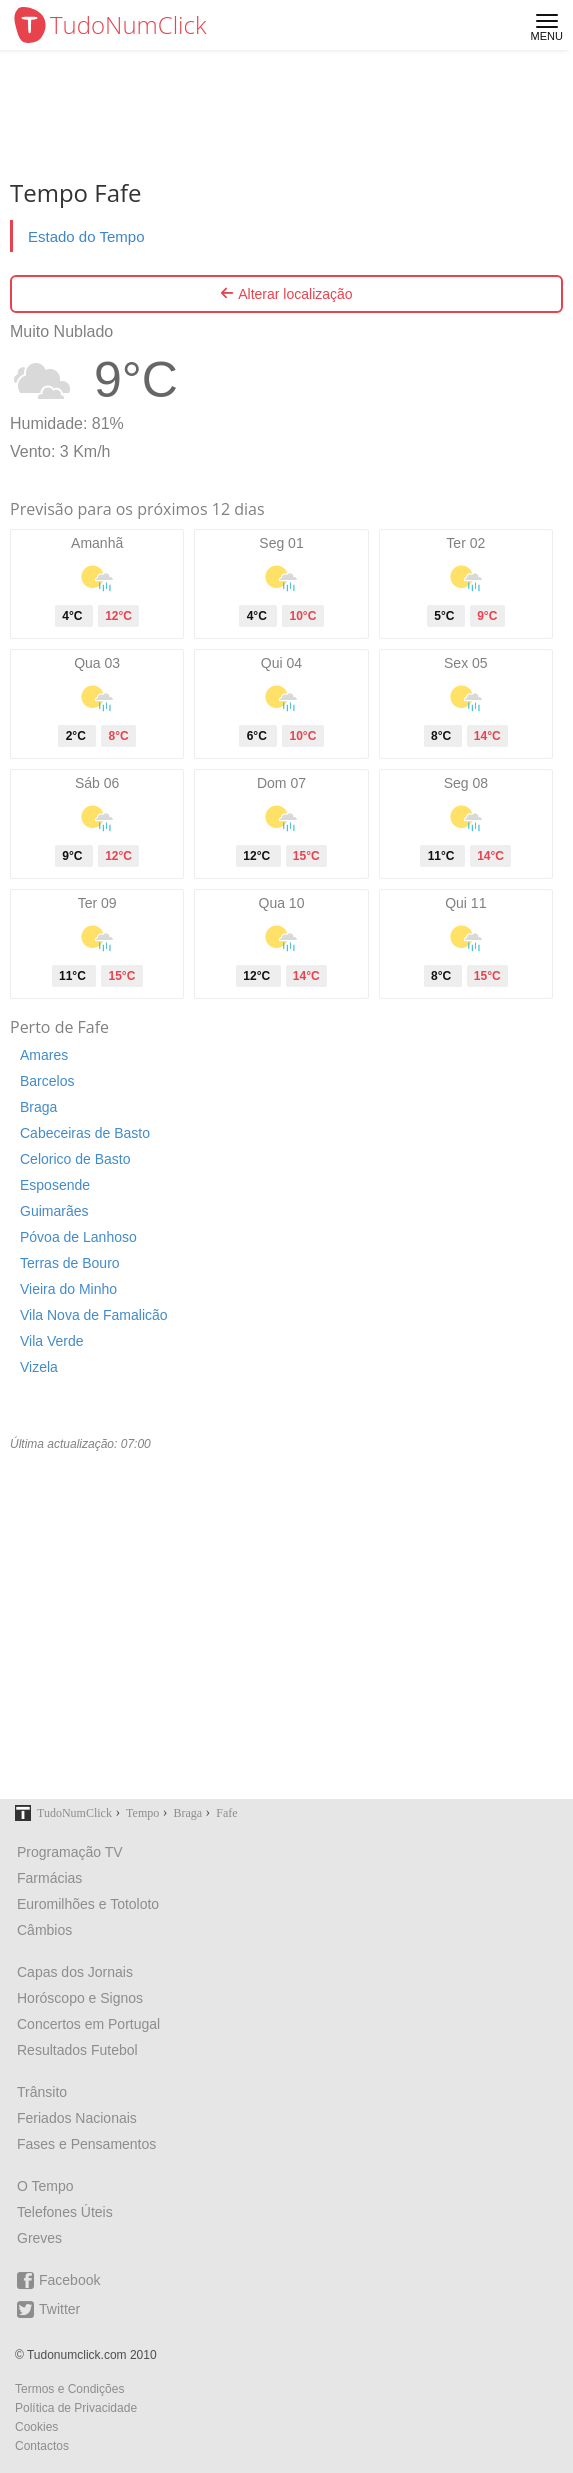 The height and width of the screenshot is (2473, 573). Describe the element at coordinates (44, 1930) in the screenshot. I see `Câmbios` at that location.